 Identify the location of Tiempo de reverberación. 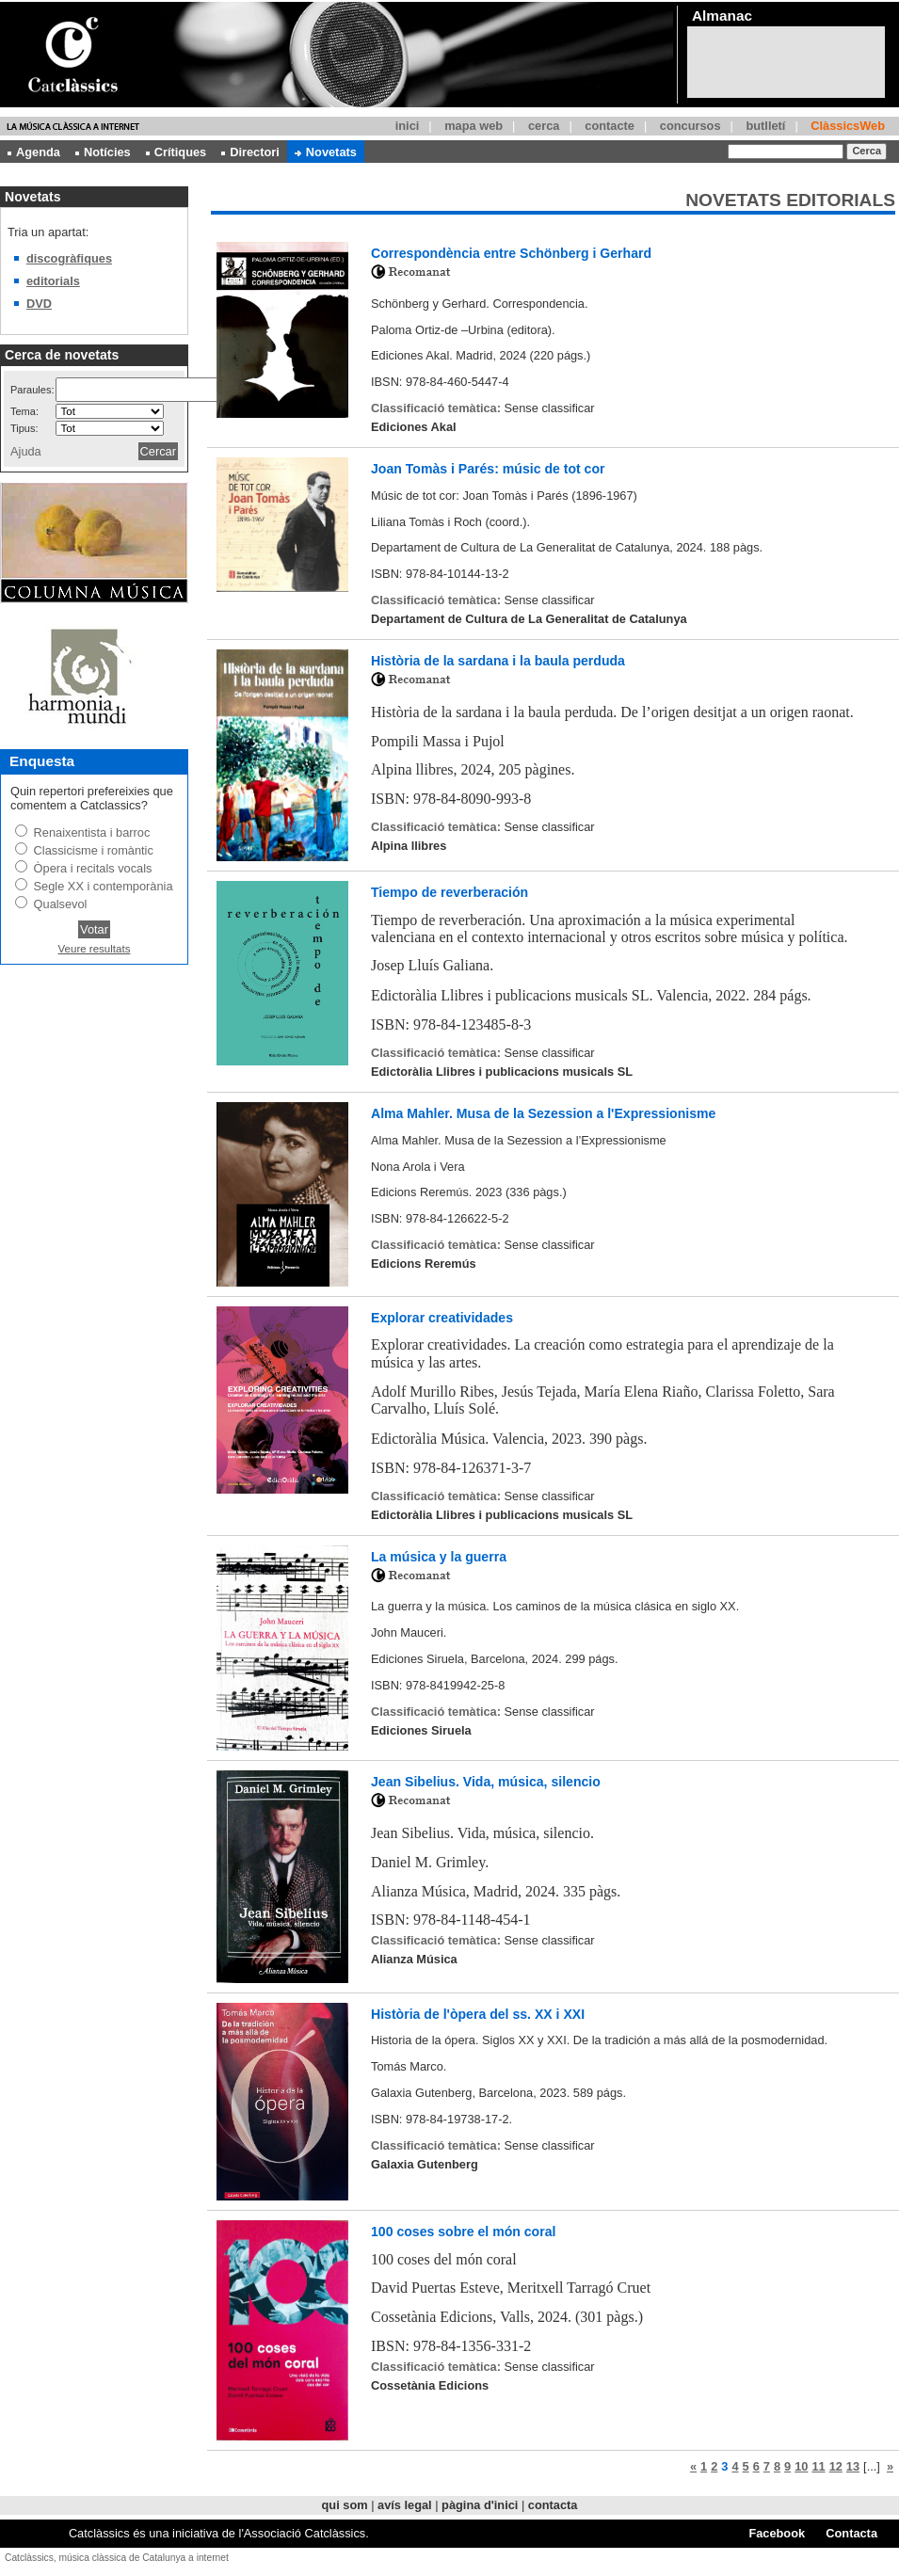
(449, 892).